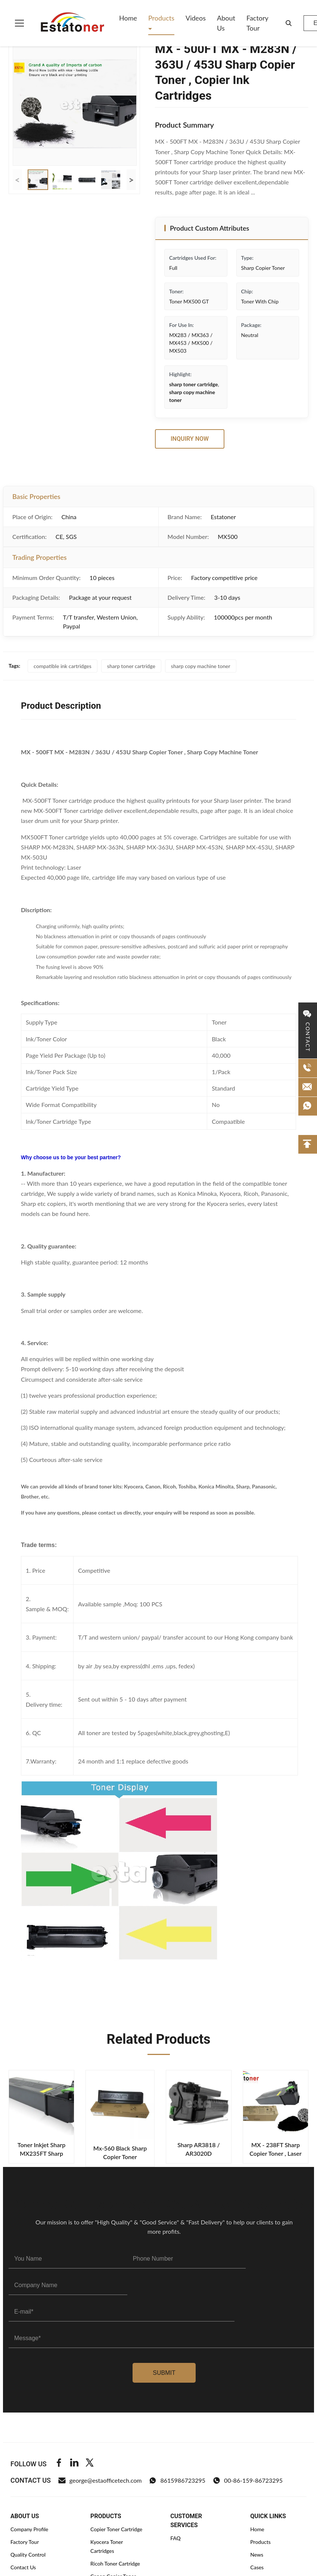 The height and width of the screenshot is (2576, 317). Describe the element at coordinates (257, 23) in the screenshot. I see `Factory Tour` at that location.